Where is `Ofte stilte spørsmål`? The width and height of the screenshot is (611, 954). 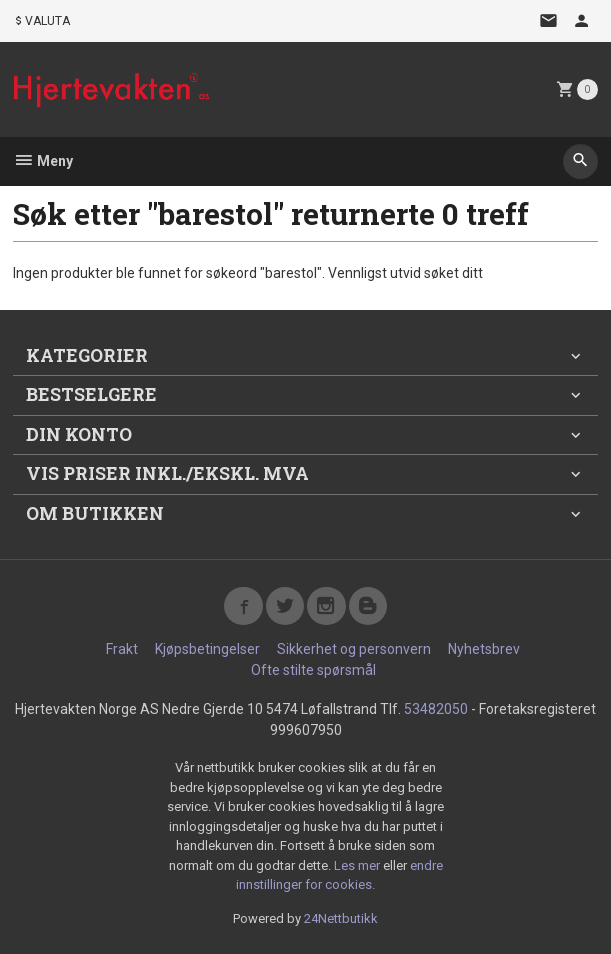
Ofte stilte spørsmål is located at coordinates (313, 670).